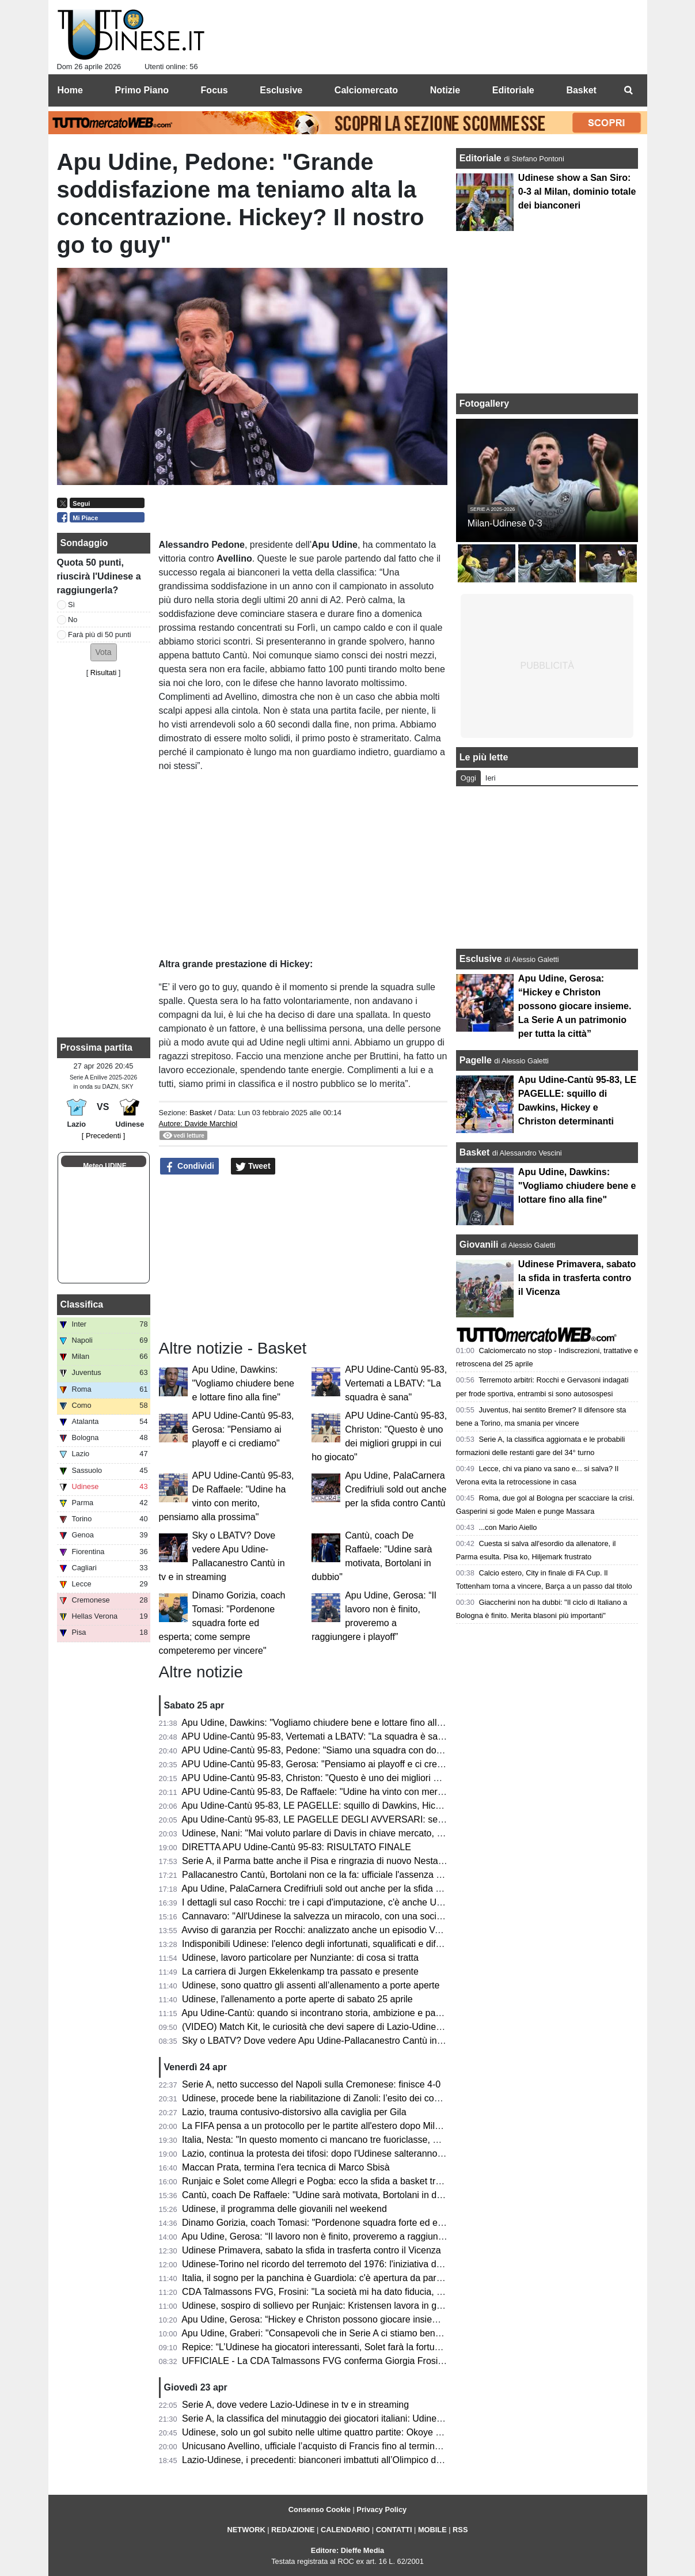 The height and width of the screenshot is (2576, 695). What do you see at coordinates (284, 2209) in the screenshot?
I see `Udinese, il programma delle giovanili nel weekend` at bounding box center [284, 2209].